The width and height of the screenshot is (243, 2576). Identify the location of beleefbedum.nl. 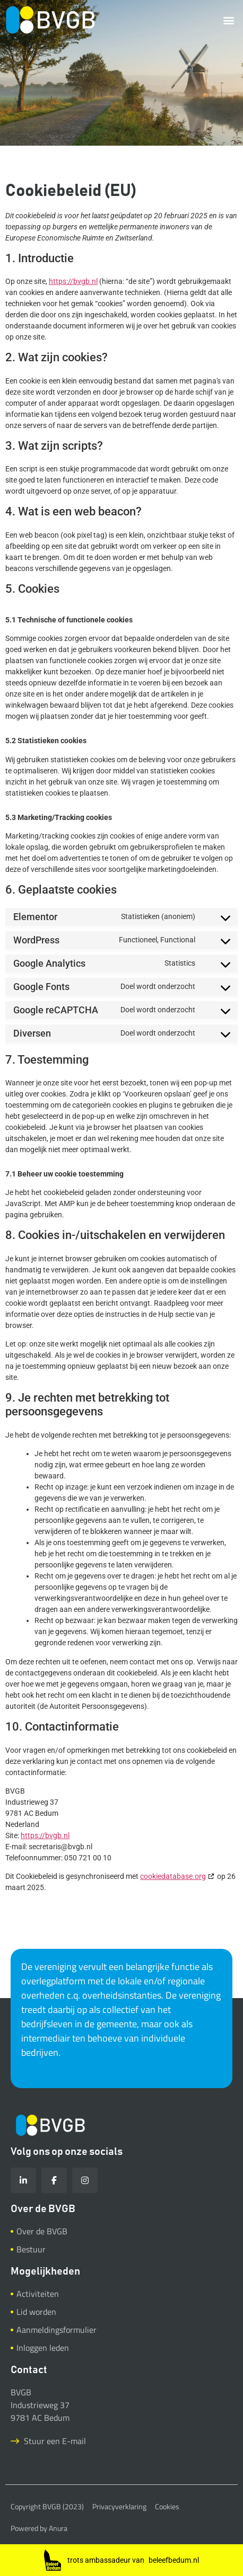
(174, 2560).